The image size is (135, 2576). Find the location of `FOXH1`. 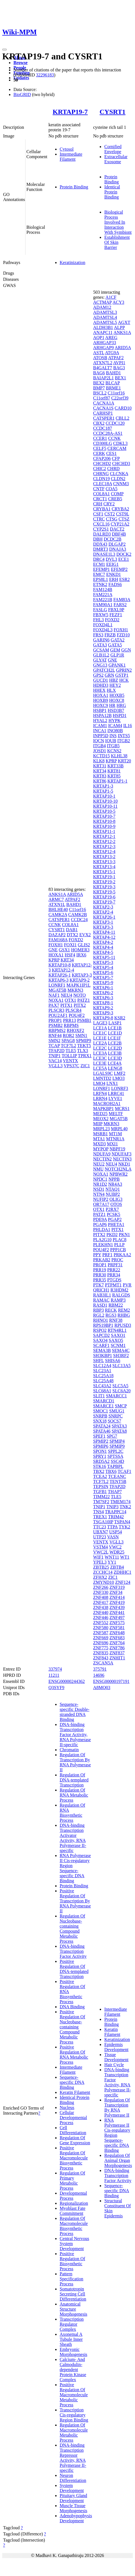

FOXH1 is located at coordinates (55, 944).